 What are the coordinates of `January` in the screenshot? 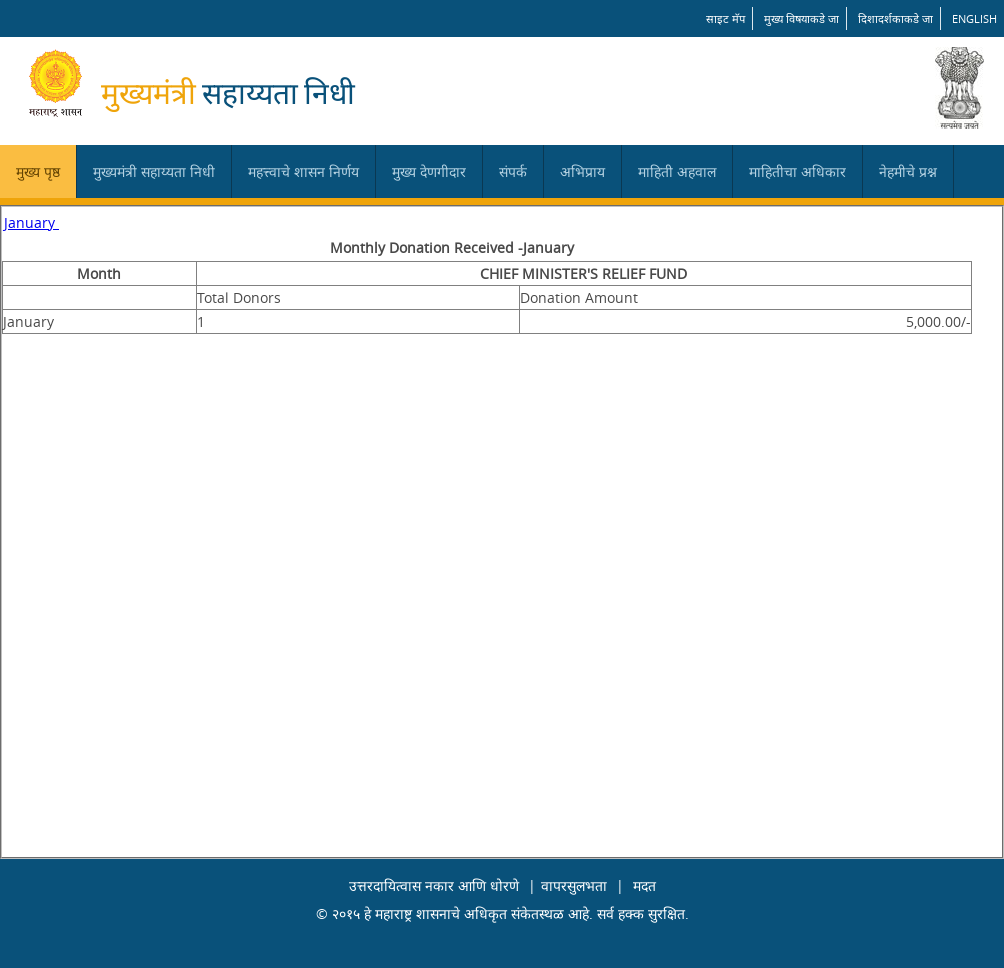 It's located at (31, 222).